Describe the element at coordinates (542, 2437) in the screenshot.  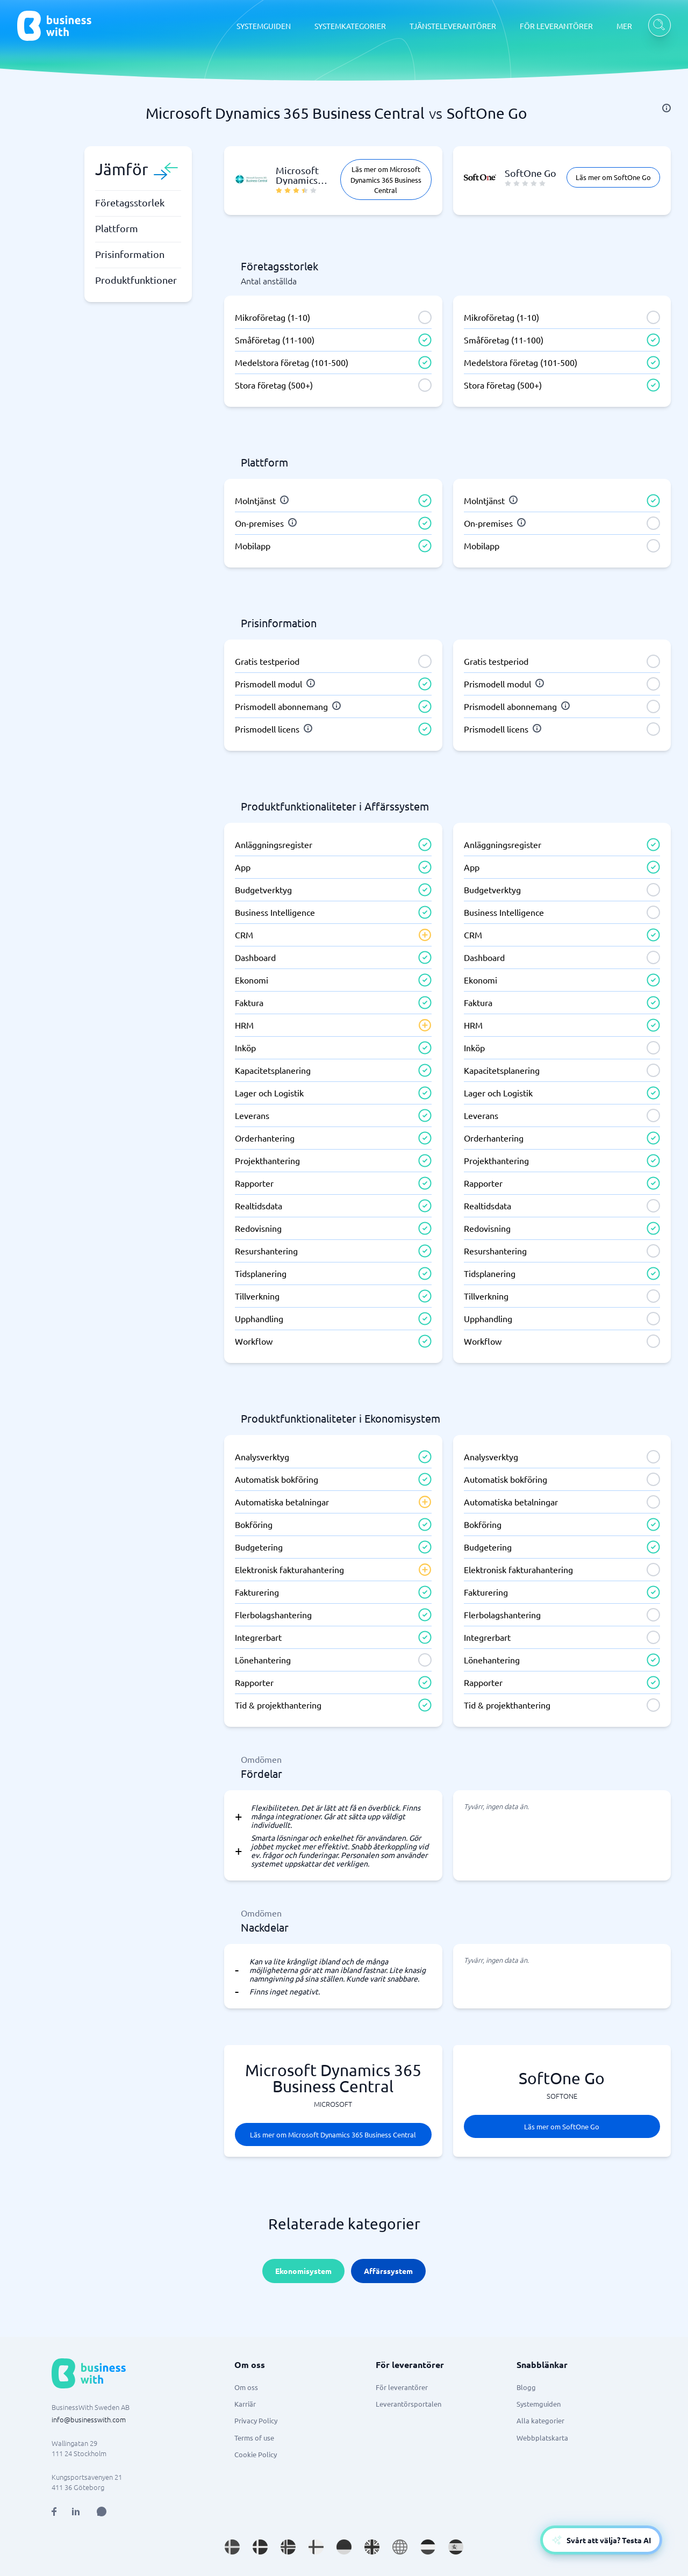
I see `Webbplatskarta` at that location.